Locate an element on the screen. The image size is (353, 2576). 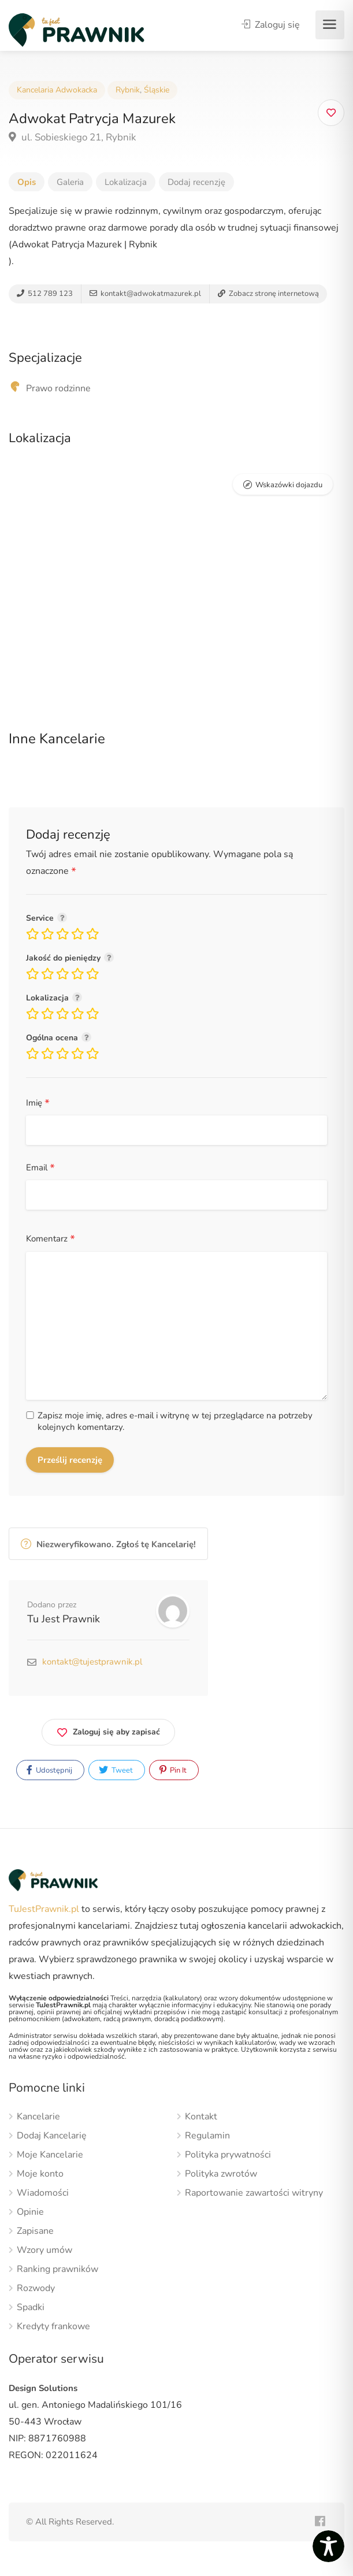
Zaloguj się aby zapisać is located at coordinates (108, 1730).